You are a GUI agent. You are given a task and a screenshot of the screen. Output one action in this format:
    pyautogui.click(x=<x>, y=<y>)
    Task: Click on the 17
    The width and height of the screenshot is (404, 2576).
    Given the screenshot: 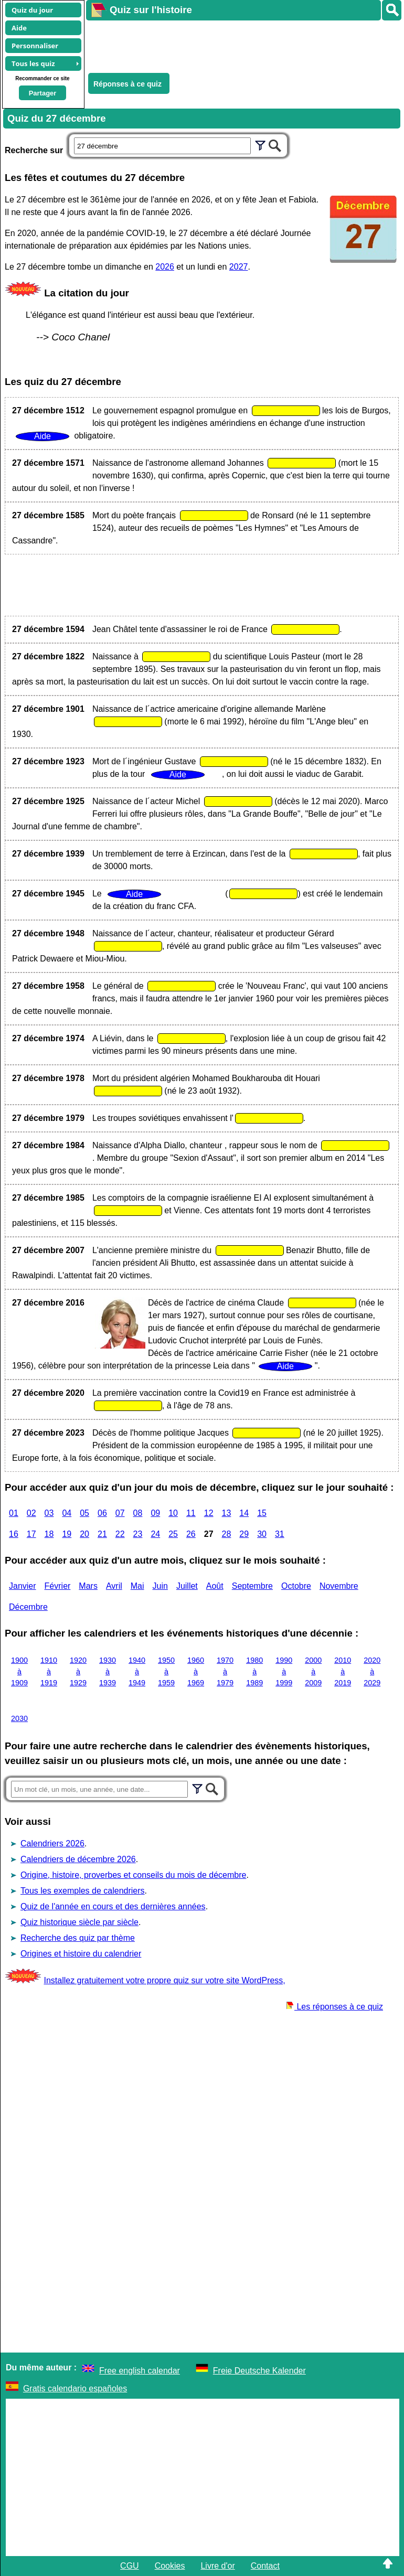 What is the action you would take?
    pyautogui.click(x=31, y=1534)
    